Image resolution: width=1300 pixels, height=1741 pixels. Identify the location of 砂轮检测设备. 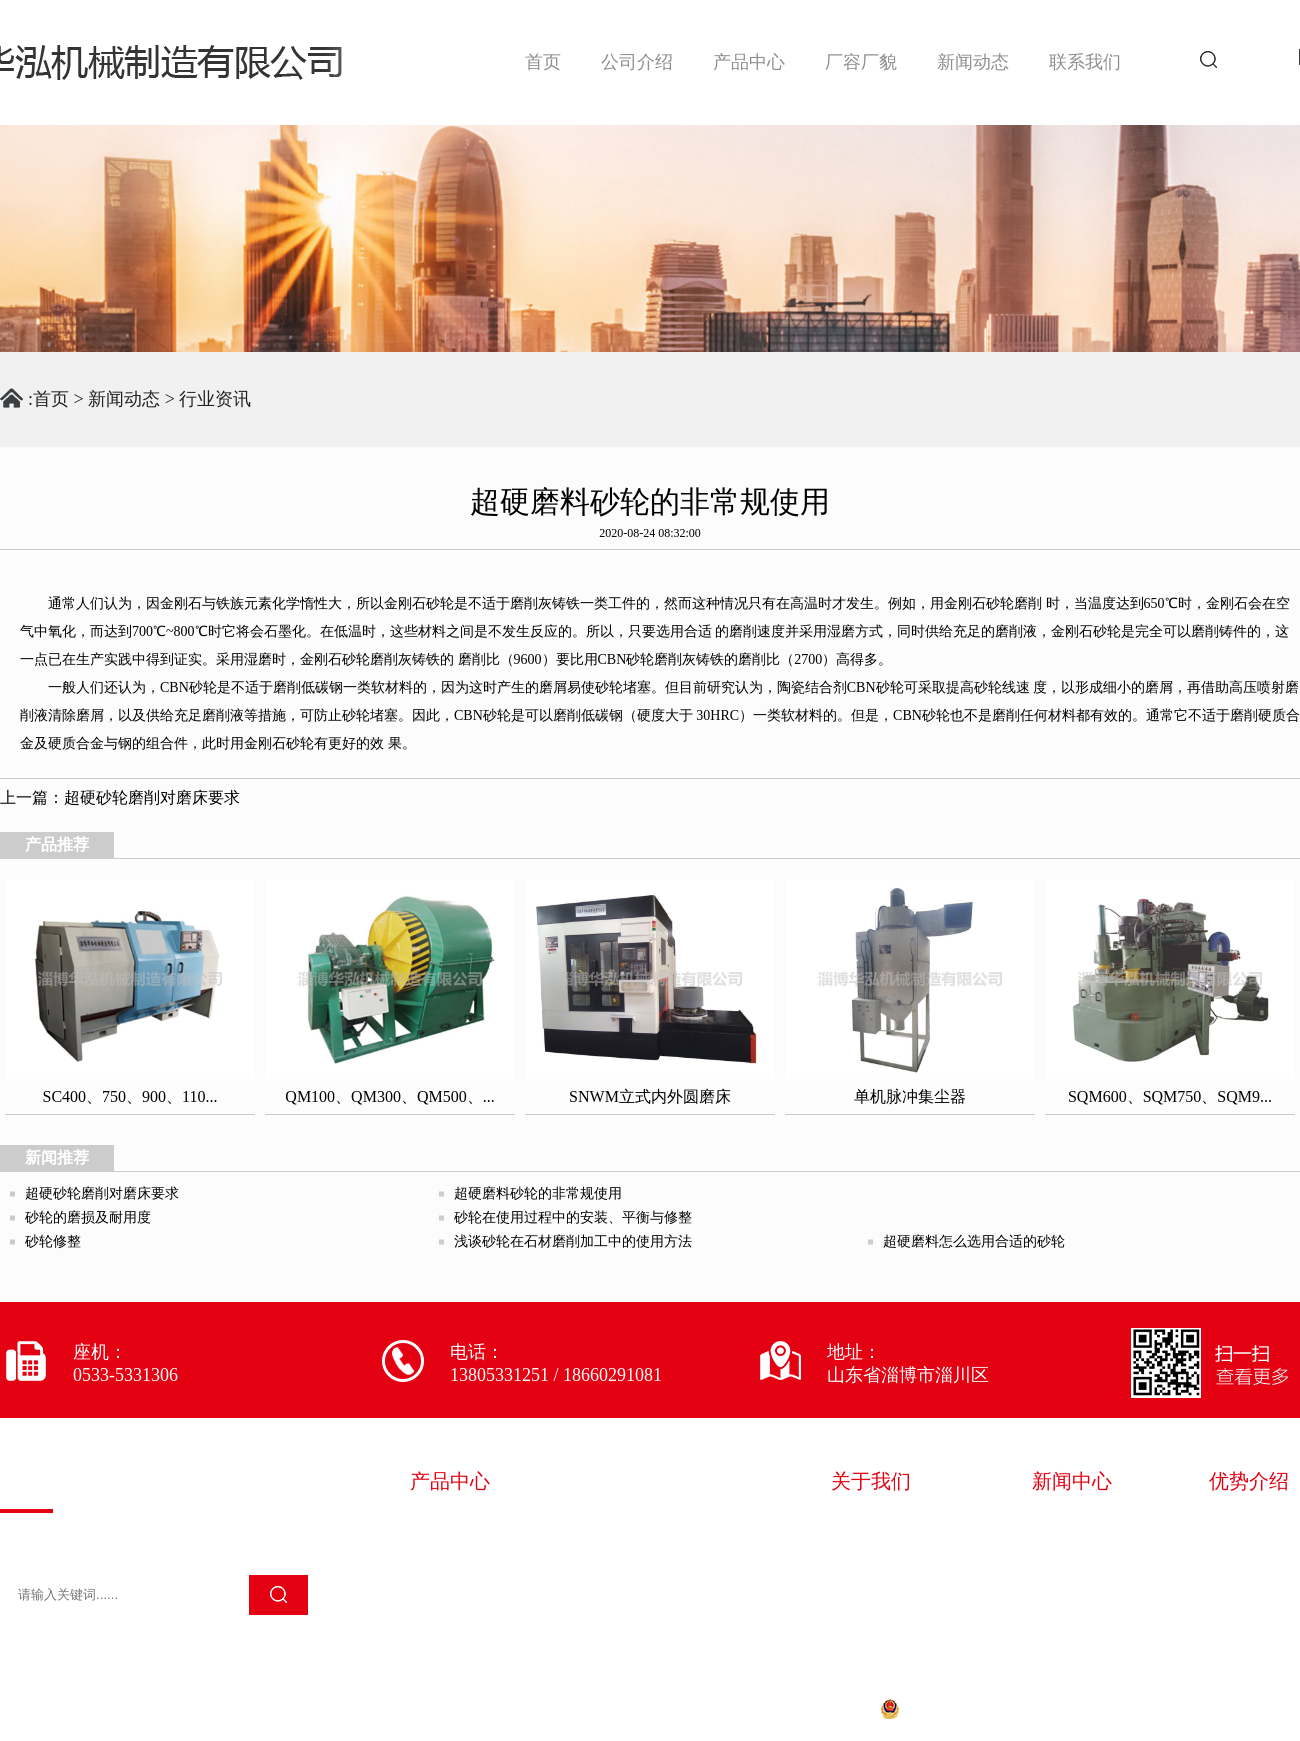
(652, 1553).